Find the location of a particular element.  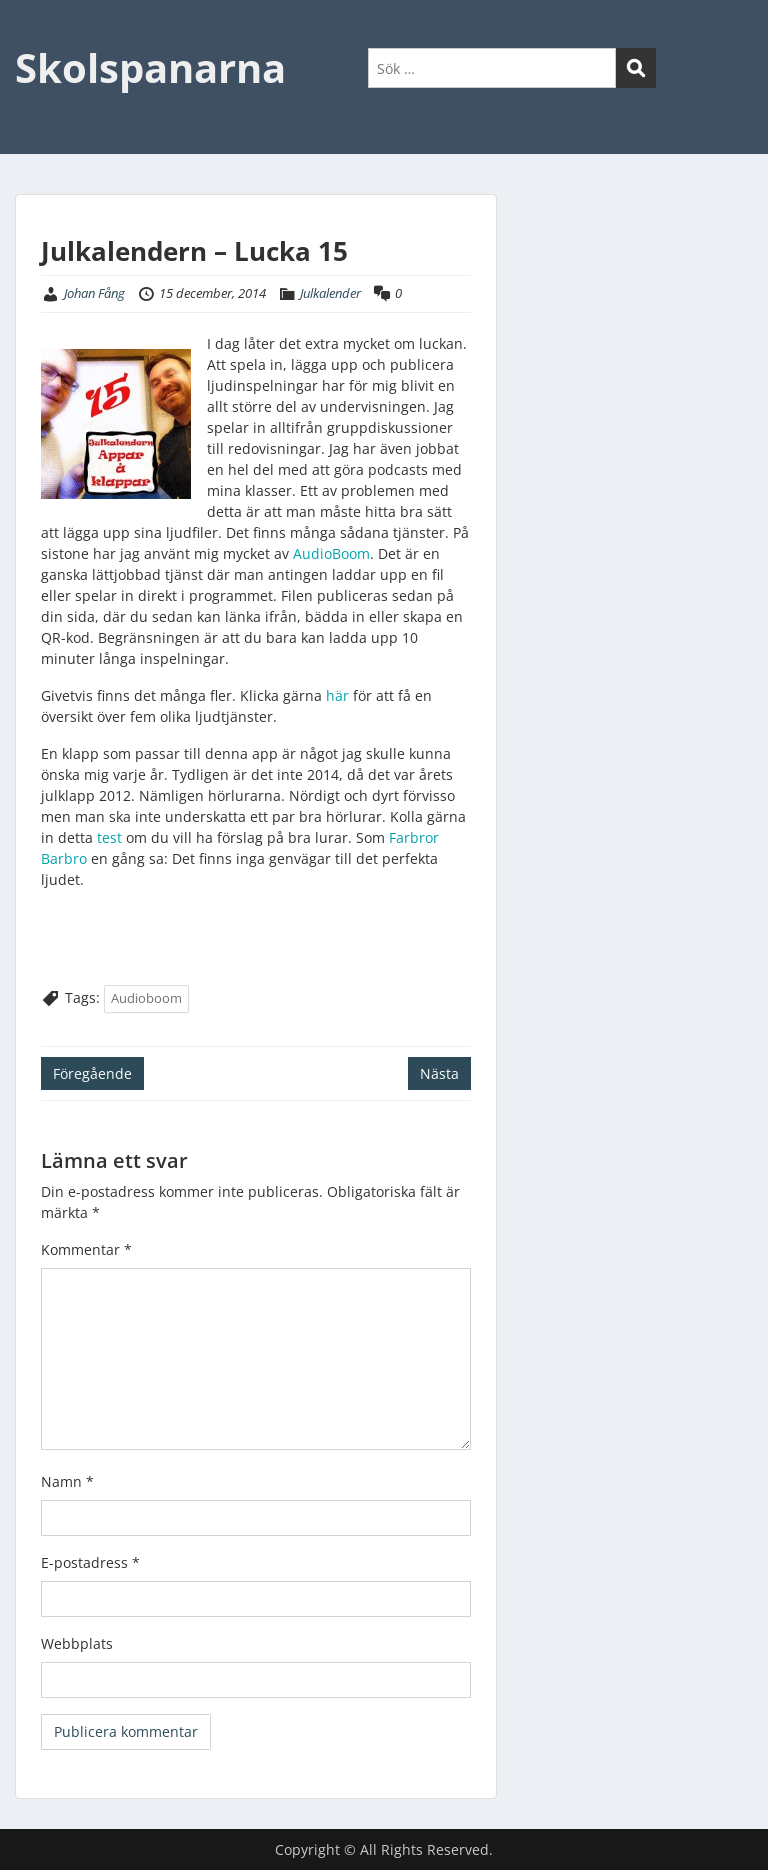

test is located at coordinates (107, 837).